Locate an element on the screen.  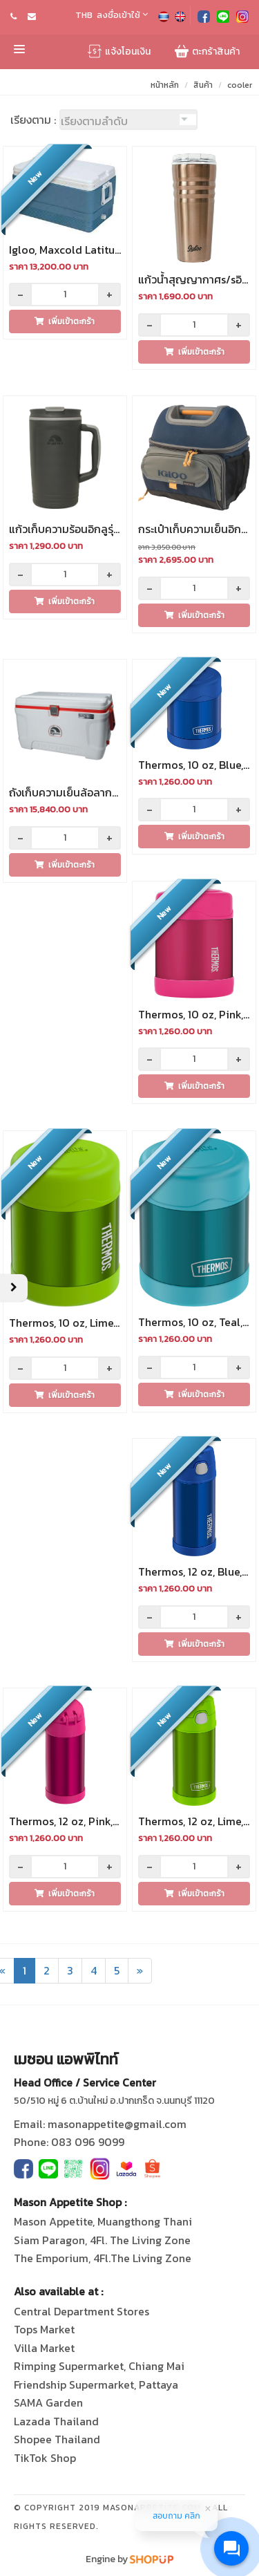
หน้าหลัก is located at coordinates (165, 85).